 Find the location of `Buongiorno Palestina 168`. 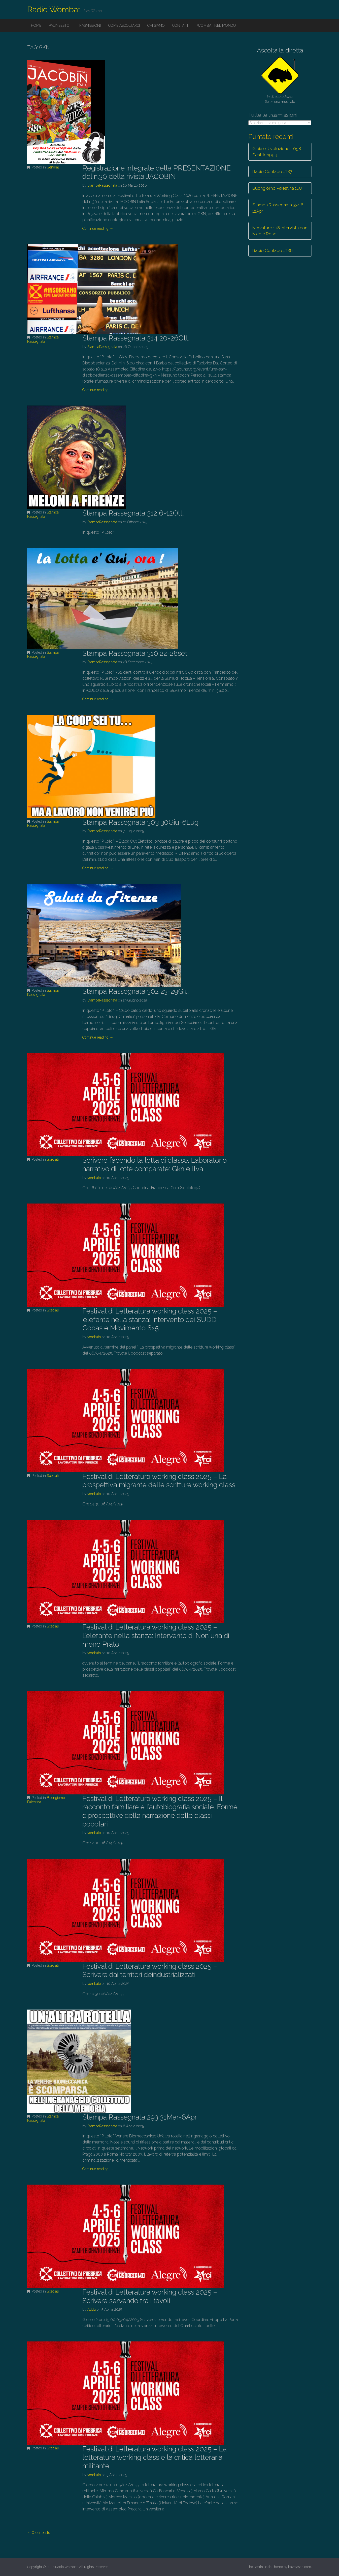

Buongiorno Palestina 168 is located at coordinates (277, 188).